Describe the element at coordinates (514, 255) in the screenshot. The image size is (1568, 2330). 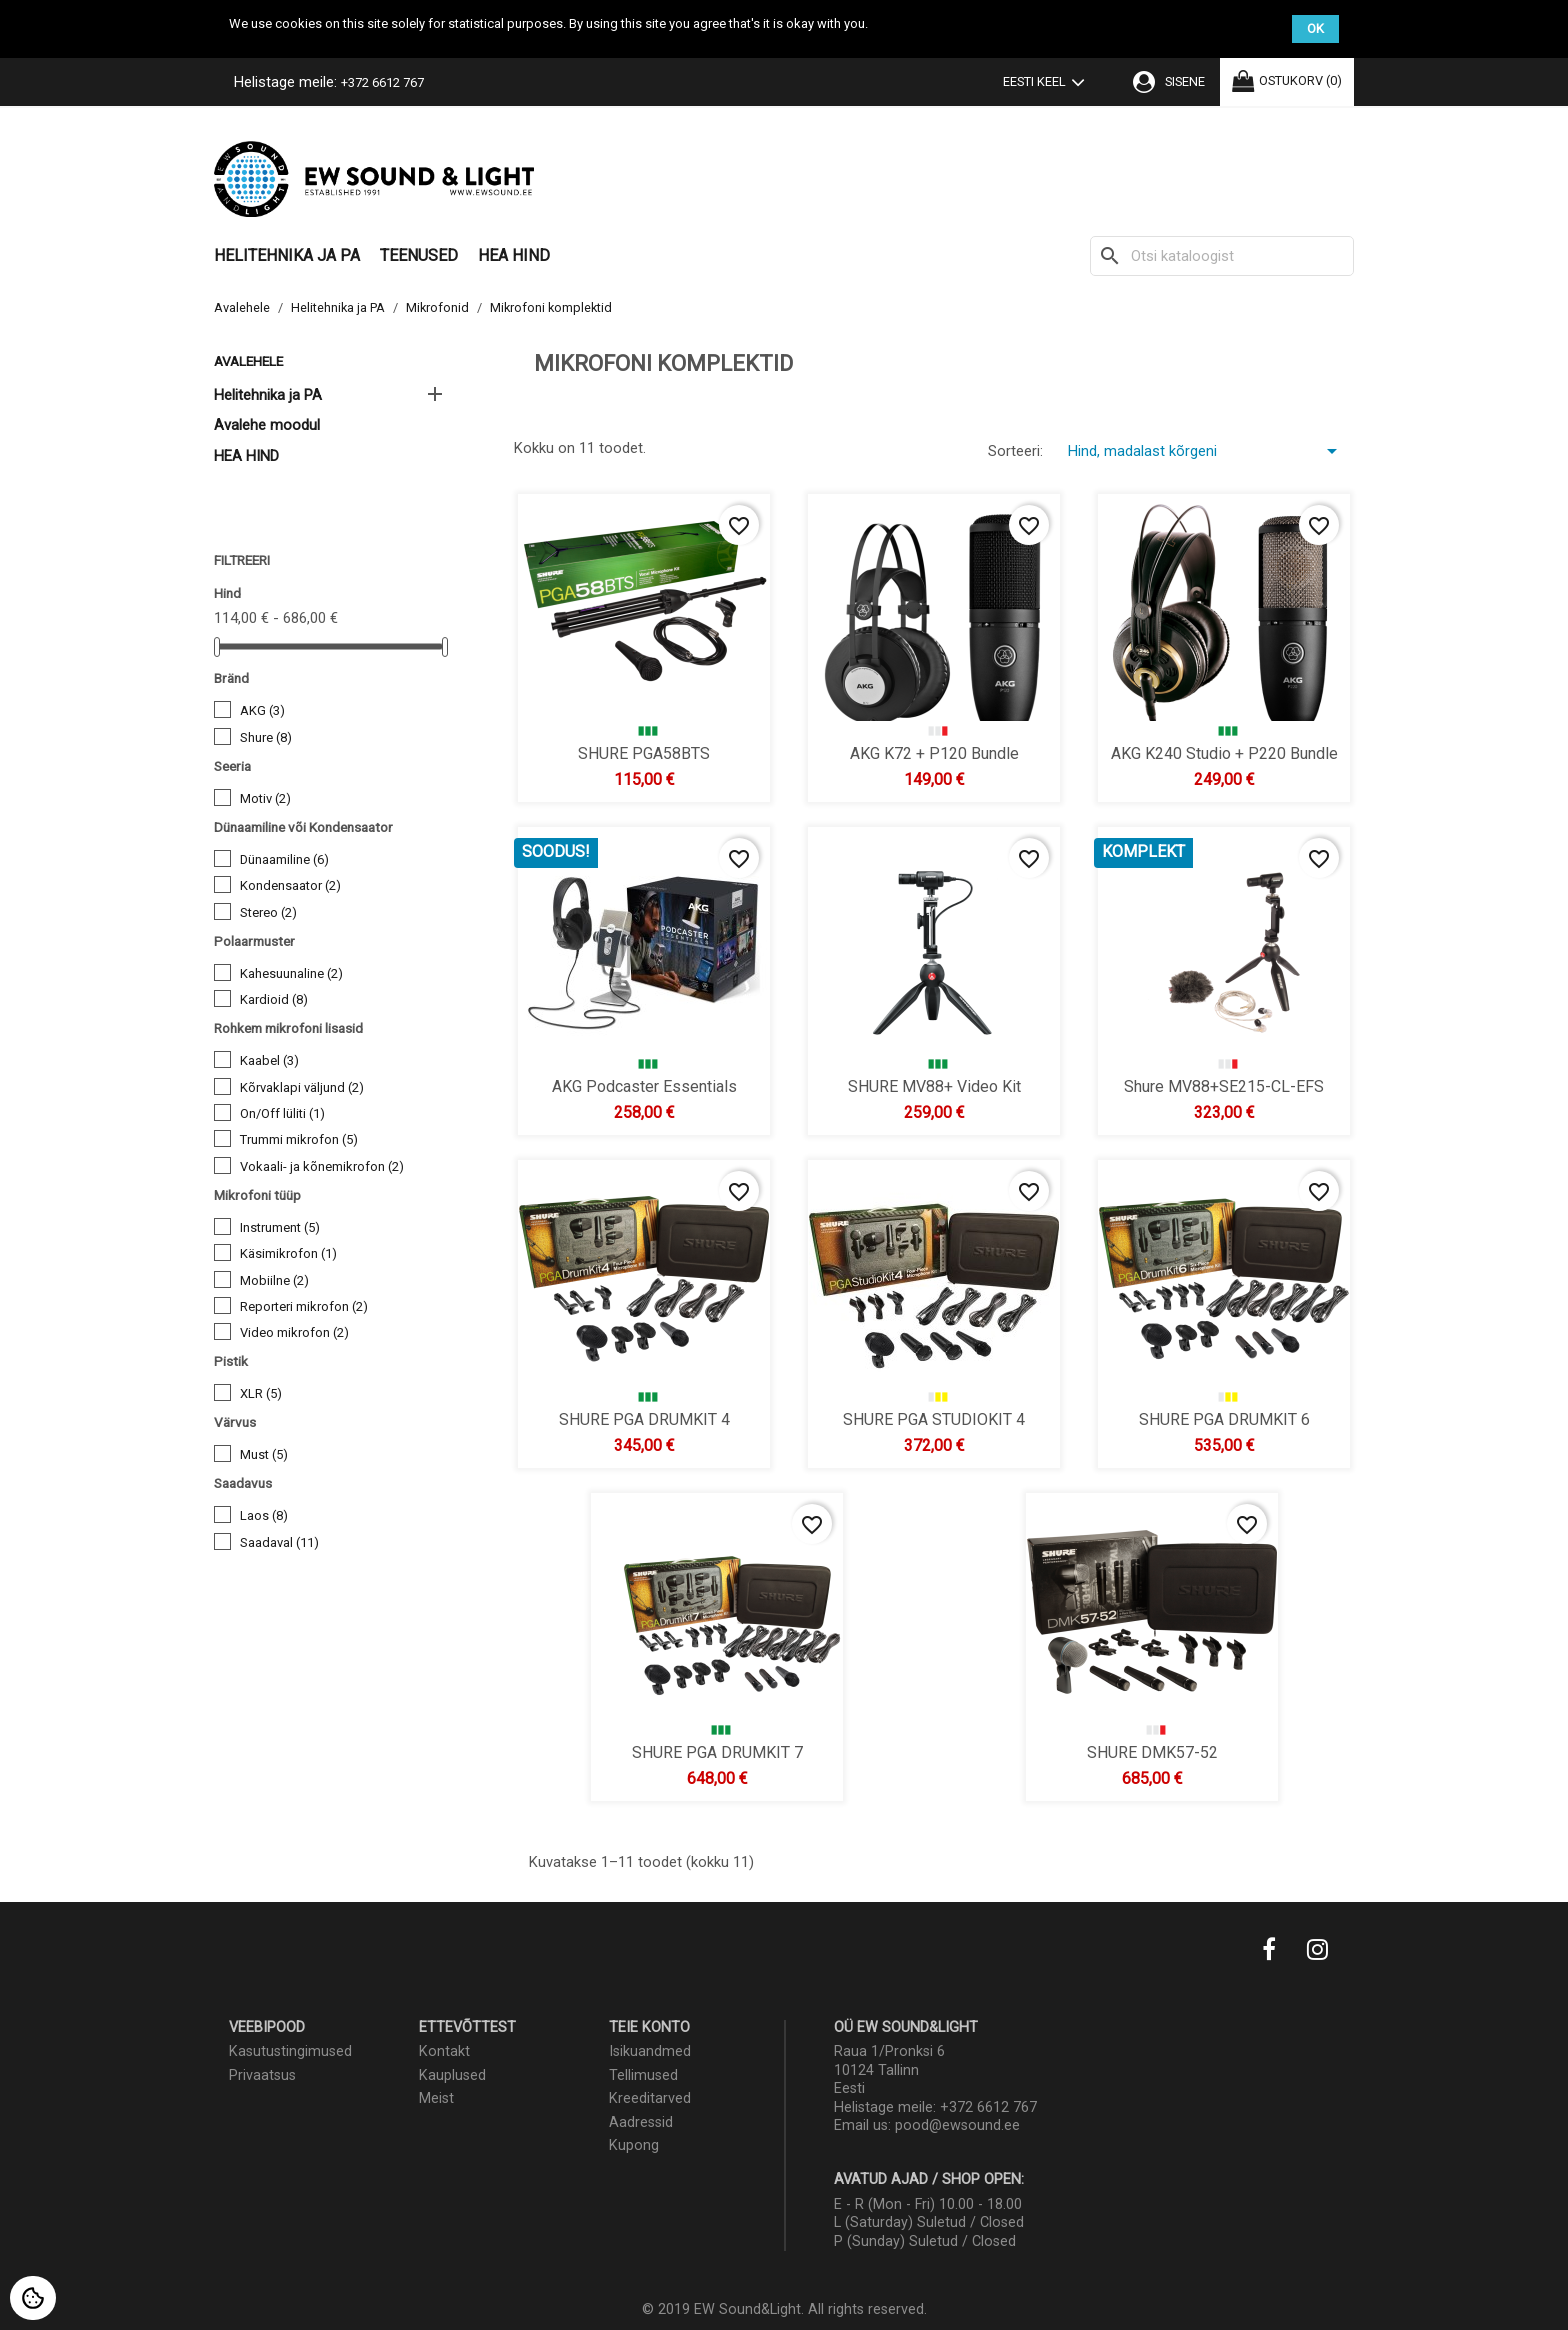
I see `HEA HIND` at that location.